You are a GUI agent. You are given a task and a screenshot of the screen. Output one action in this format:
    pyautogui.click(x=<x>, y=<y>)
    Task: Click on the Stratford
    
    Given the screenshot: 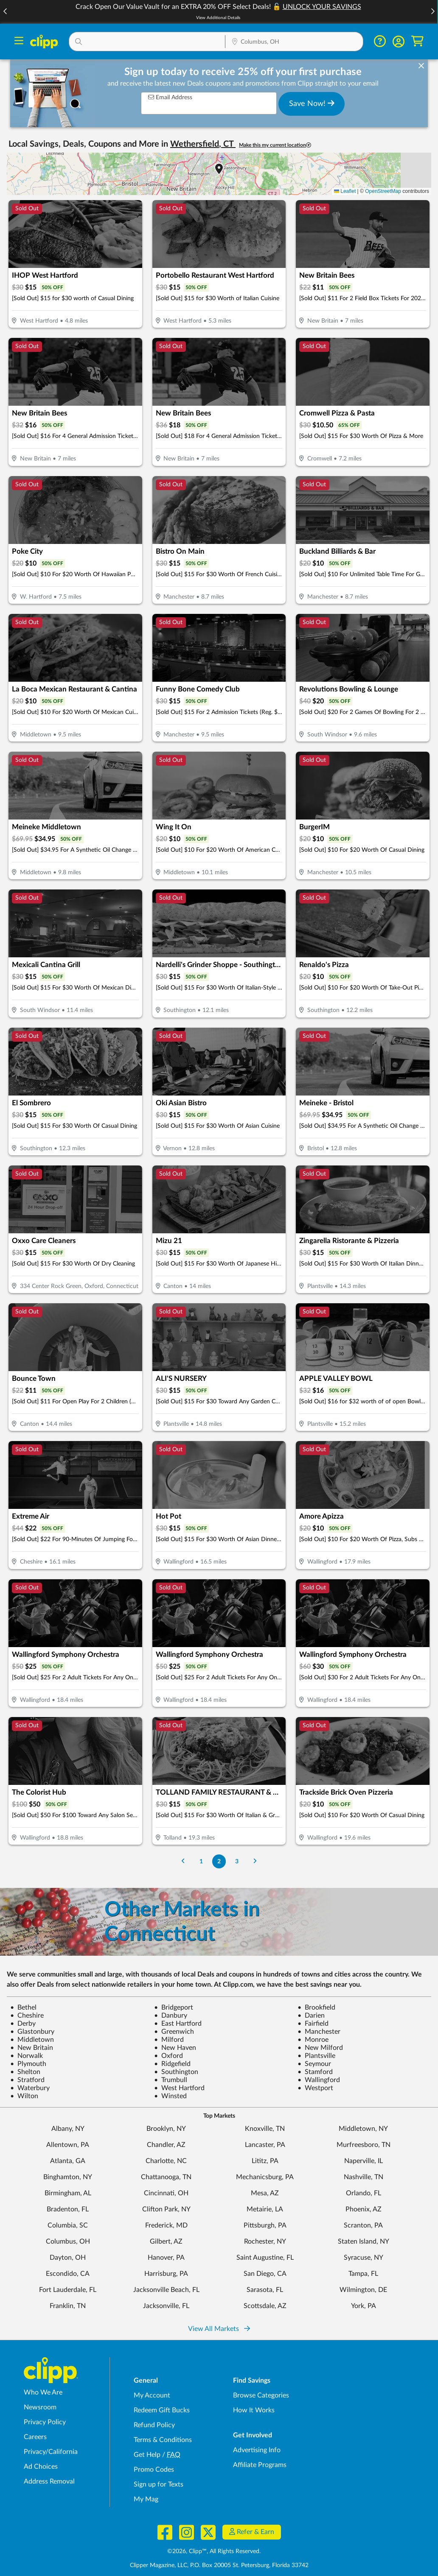 What is the action you would take?
    pyautogui.click(x=27, y=2080)
    